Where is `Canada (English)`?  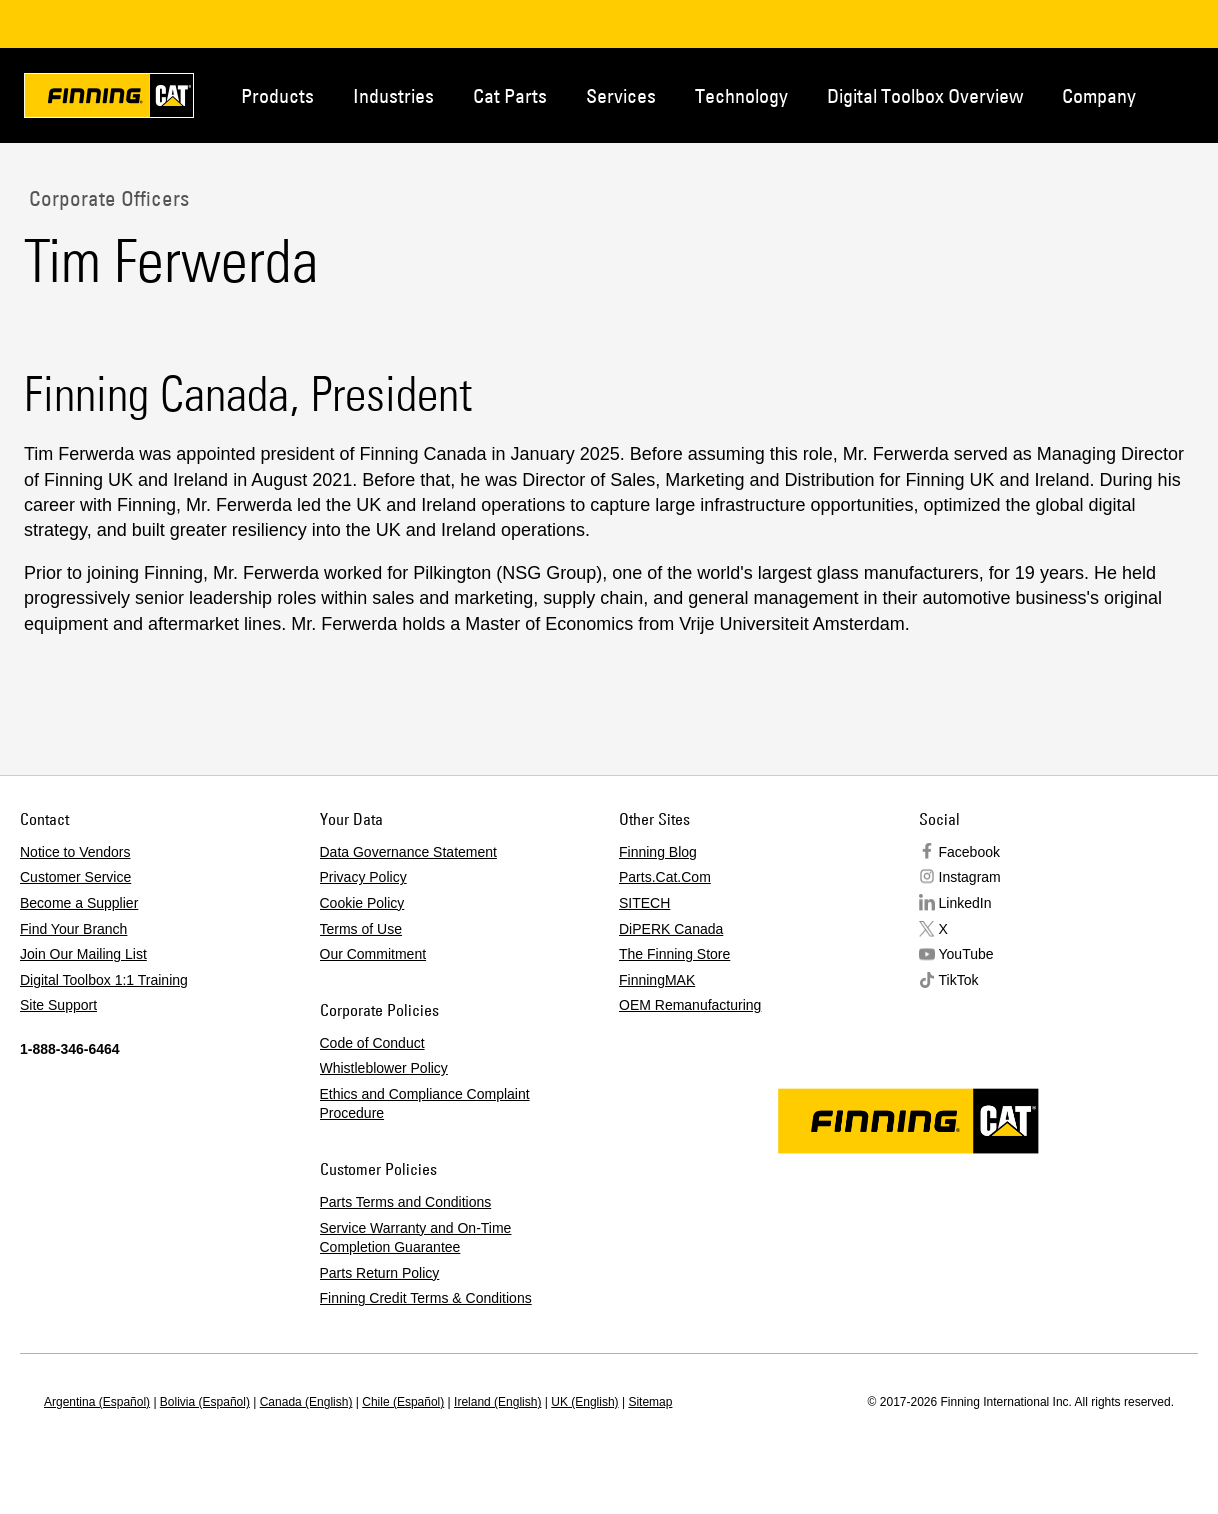
Canada (English) is located at coordinates (306, 1402).